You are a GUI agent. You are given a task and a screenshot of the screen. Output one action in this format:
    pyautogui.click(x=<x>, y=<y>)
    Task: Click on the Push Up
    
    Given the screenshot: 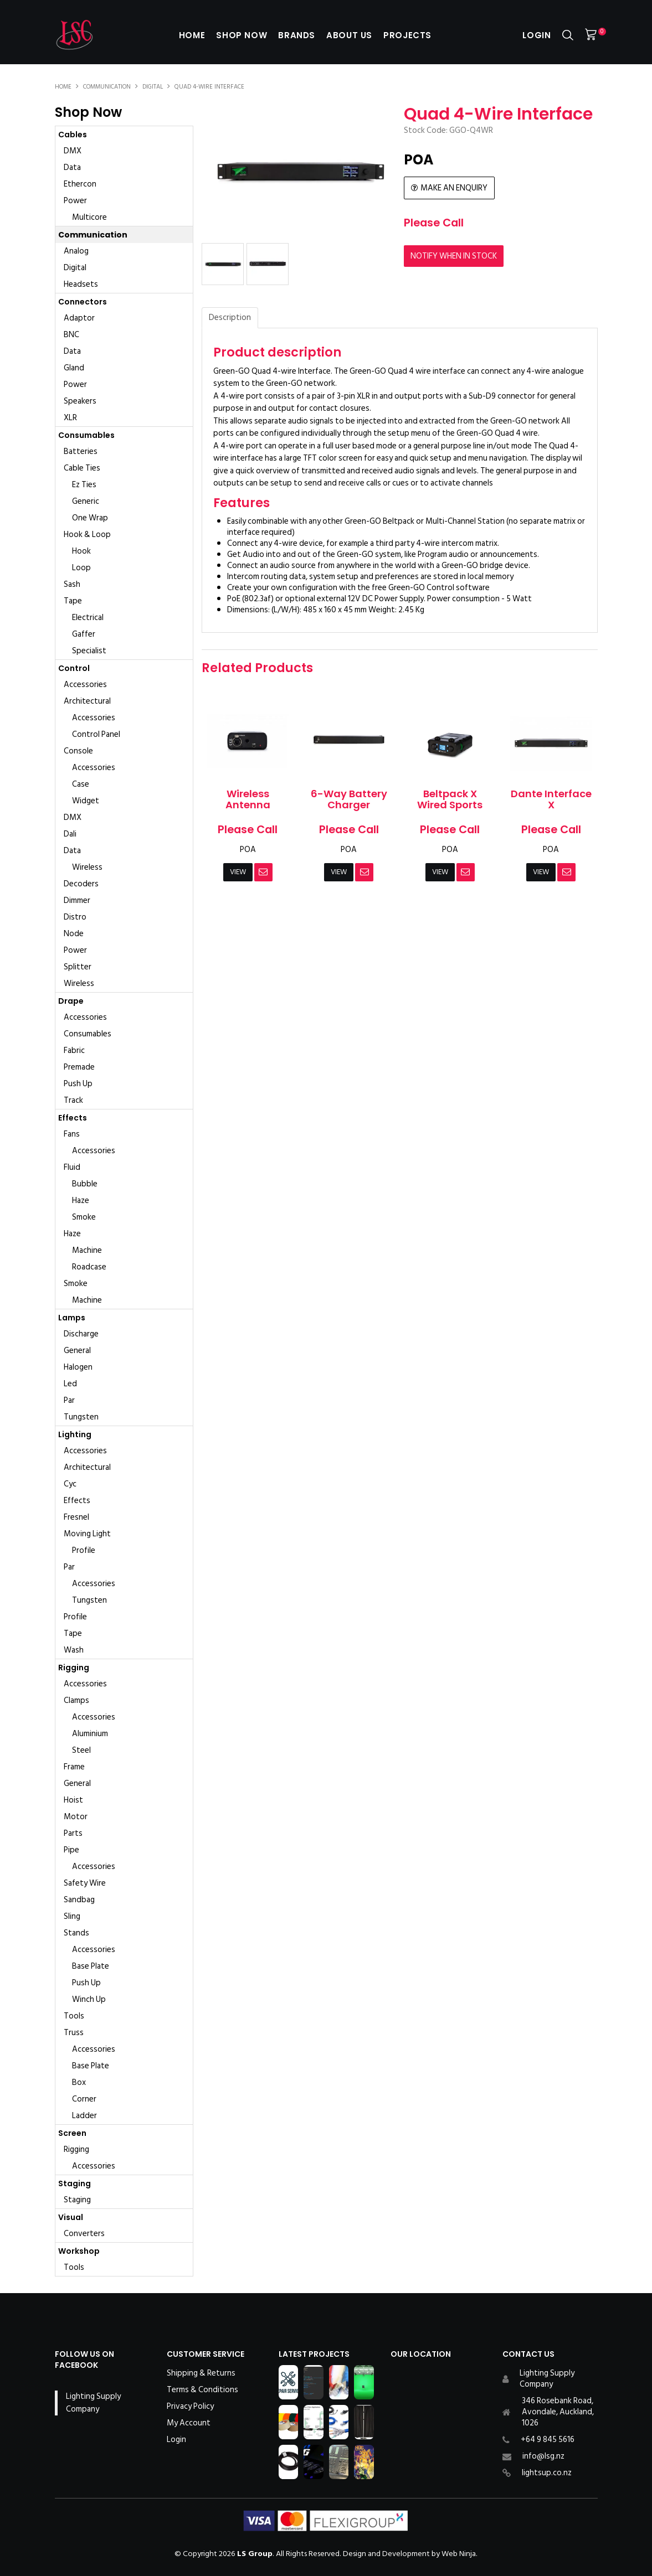 What is the action you would take?
    pyautogui.click(x=78, y=1084)
    